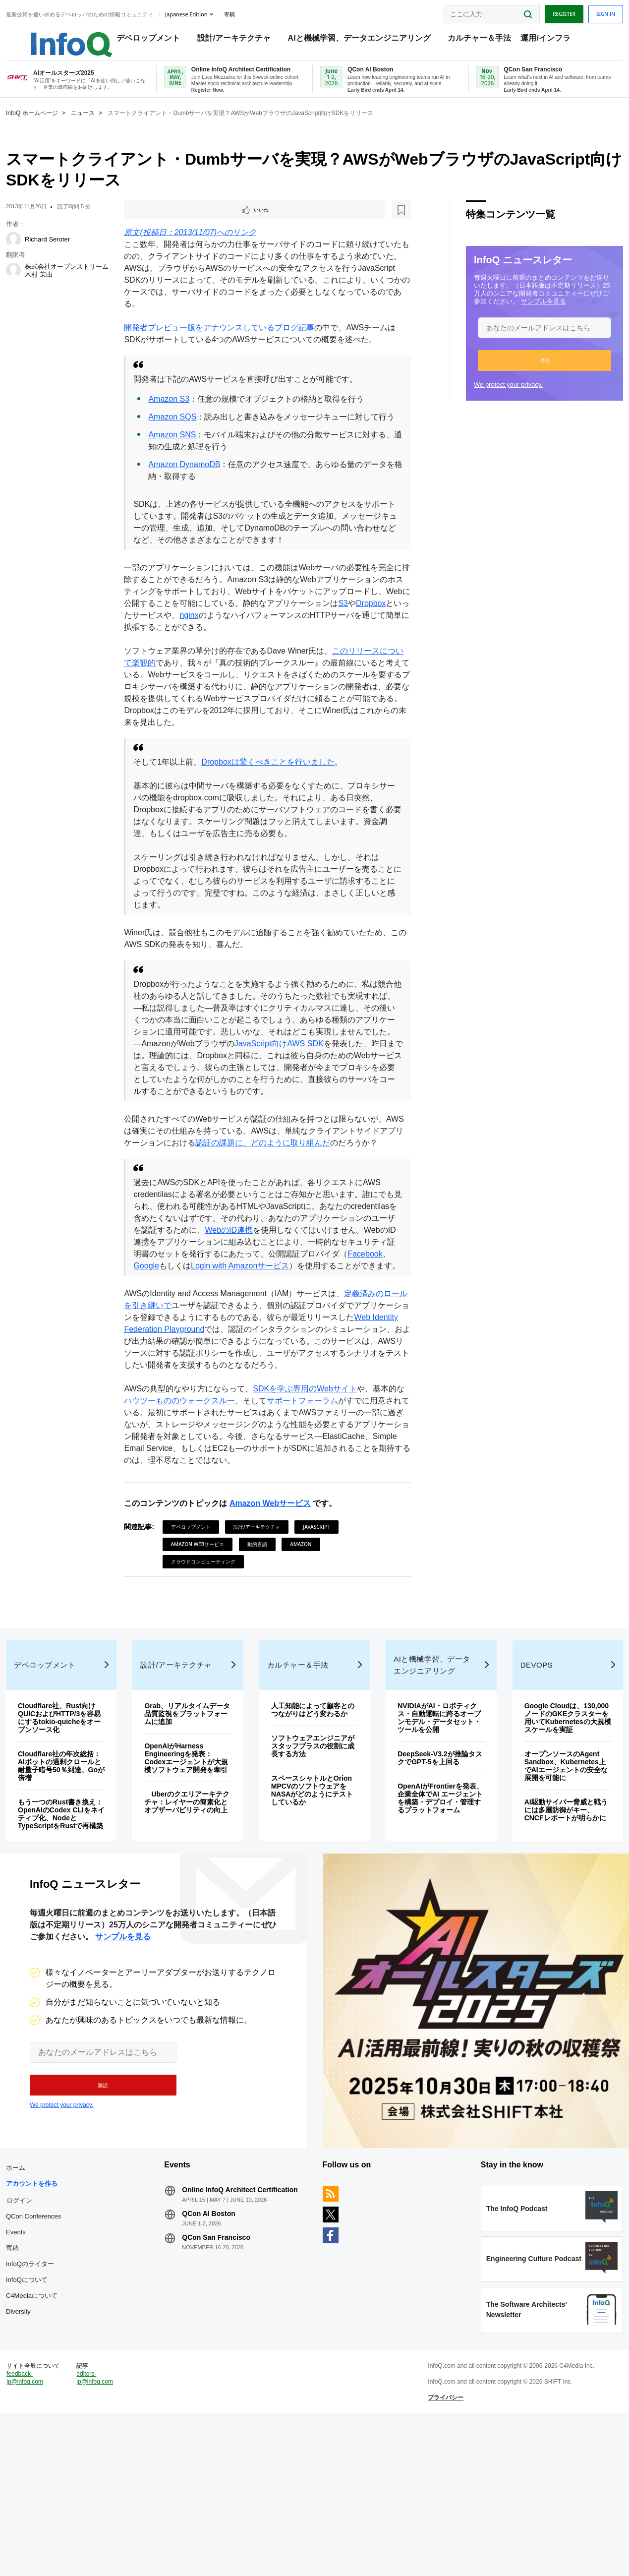 The height and width of the screenshot is (2576, 629). I want to click on 寄稿 [button], so click(253, 12).